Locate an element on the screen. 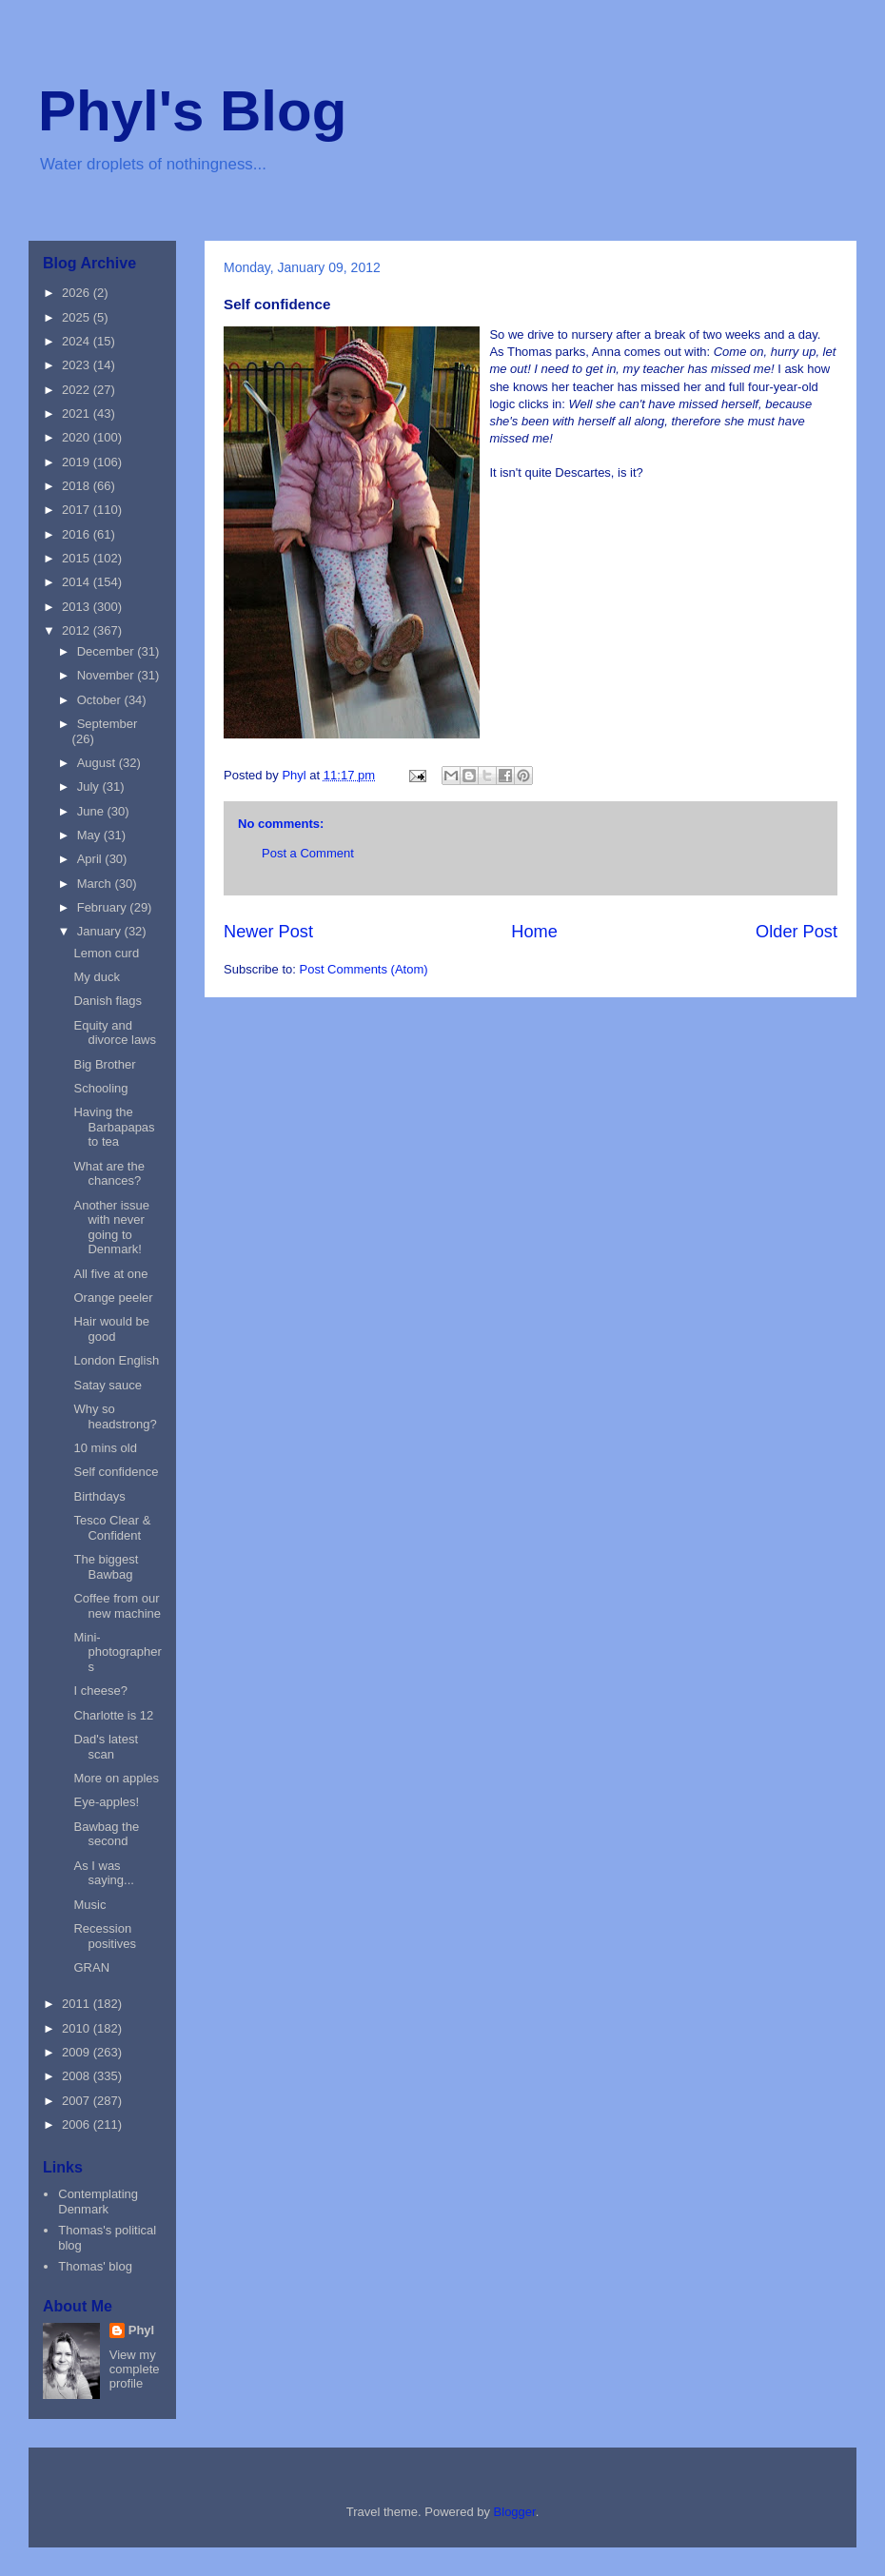  Newer Post is located at coordinates (268, 931).